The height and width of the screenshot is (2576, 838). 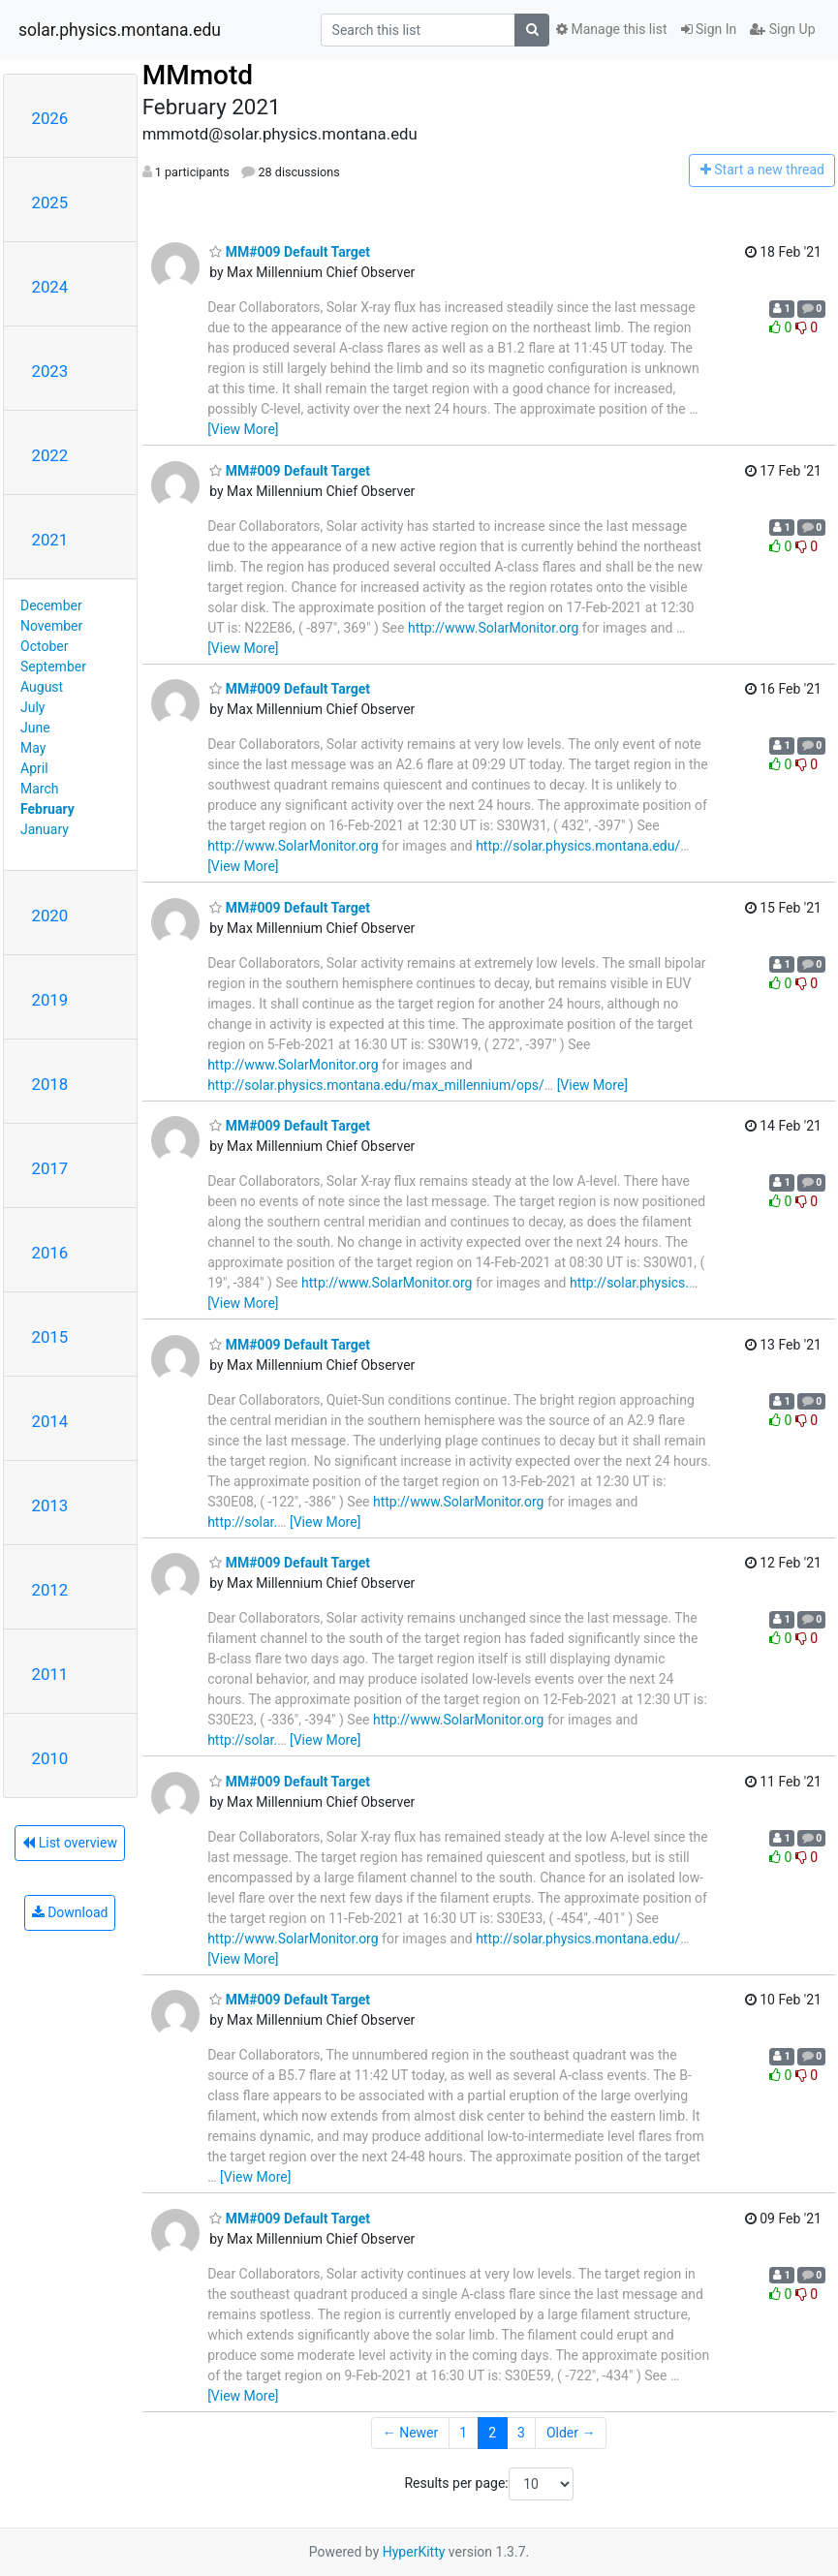 I want to click on 2010, so click(x=50, y=1758).